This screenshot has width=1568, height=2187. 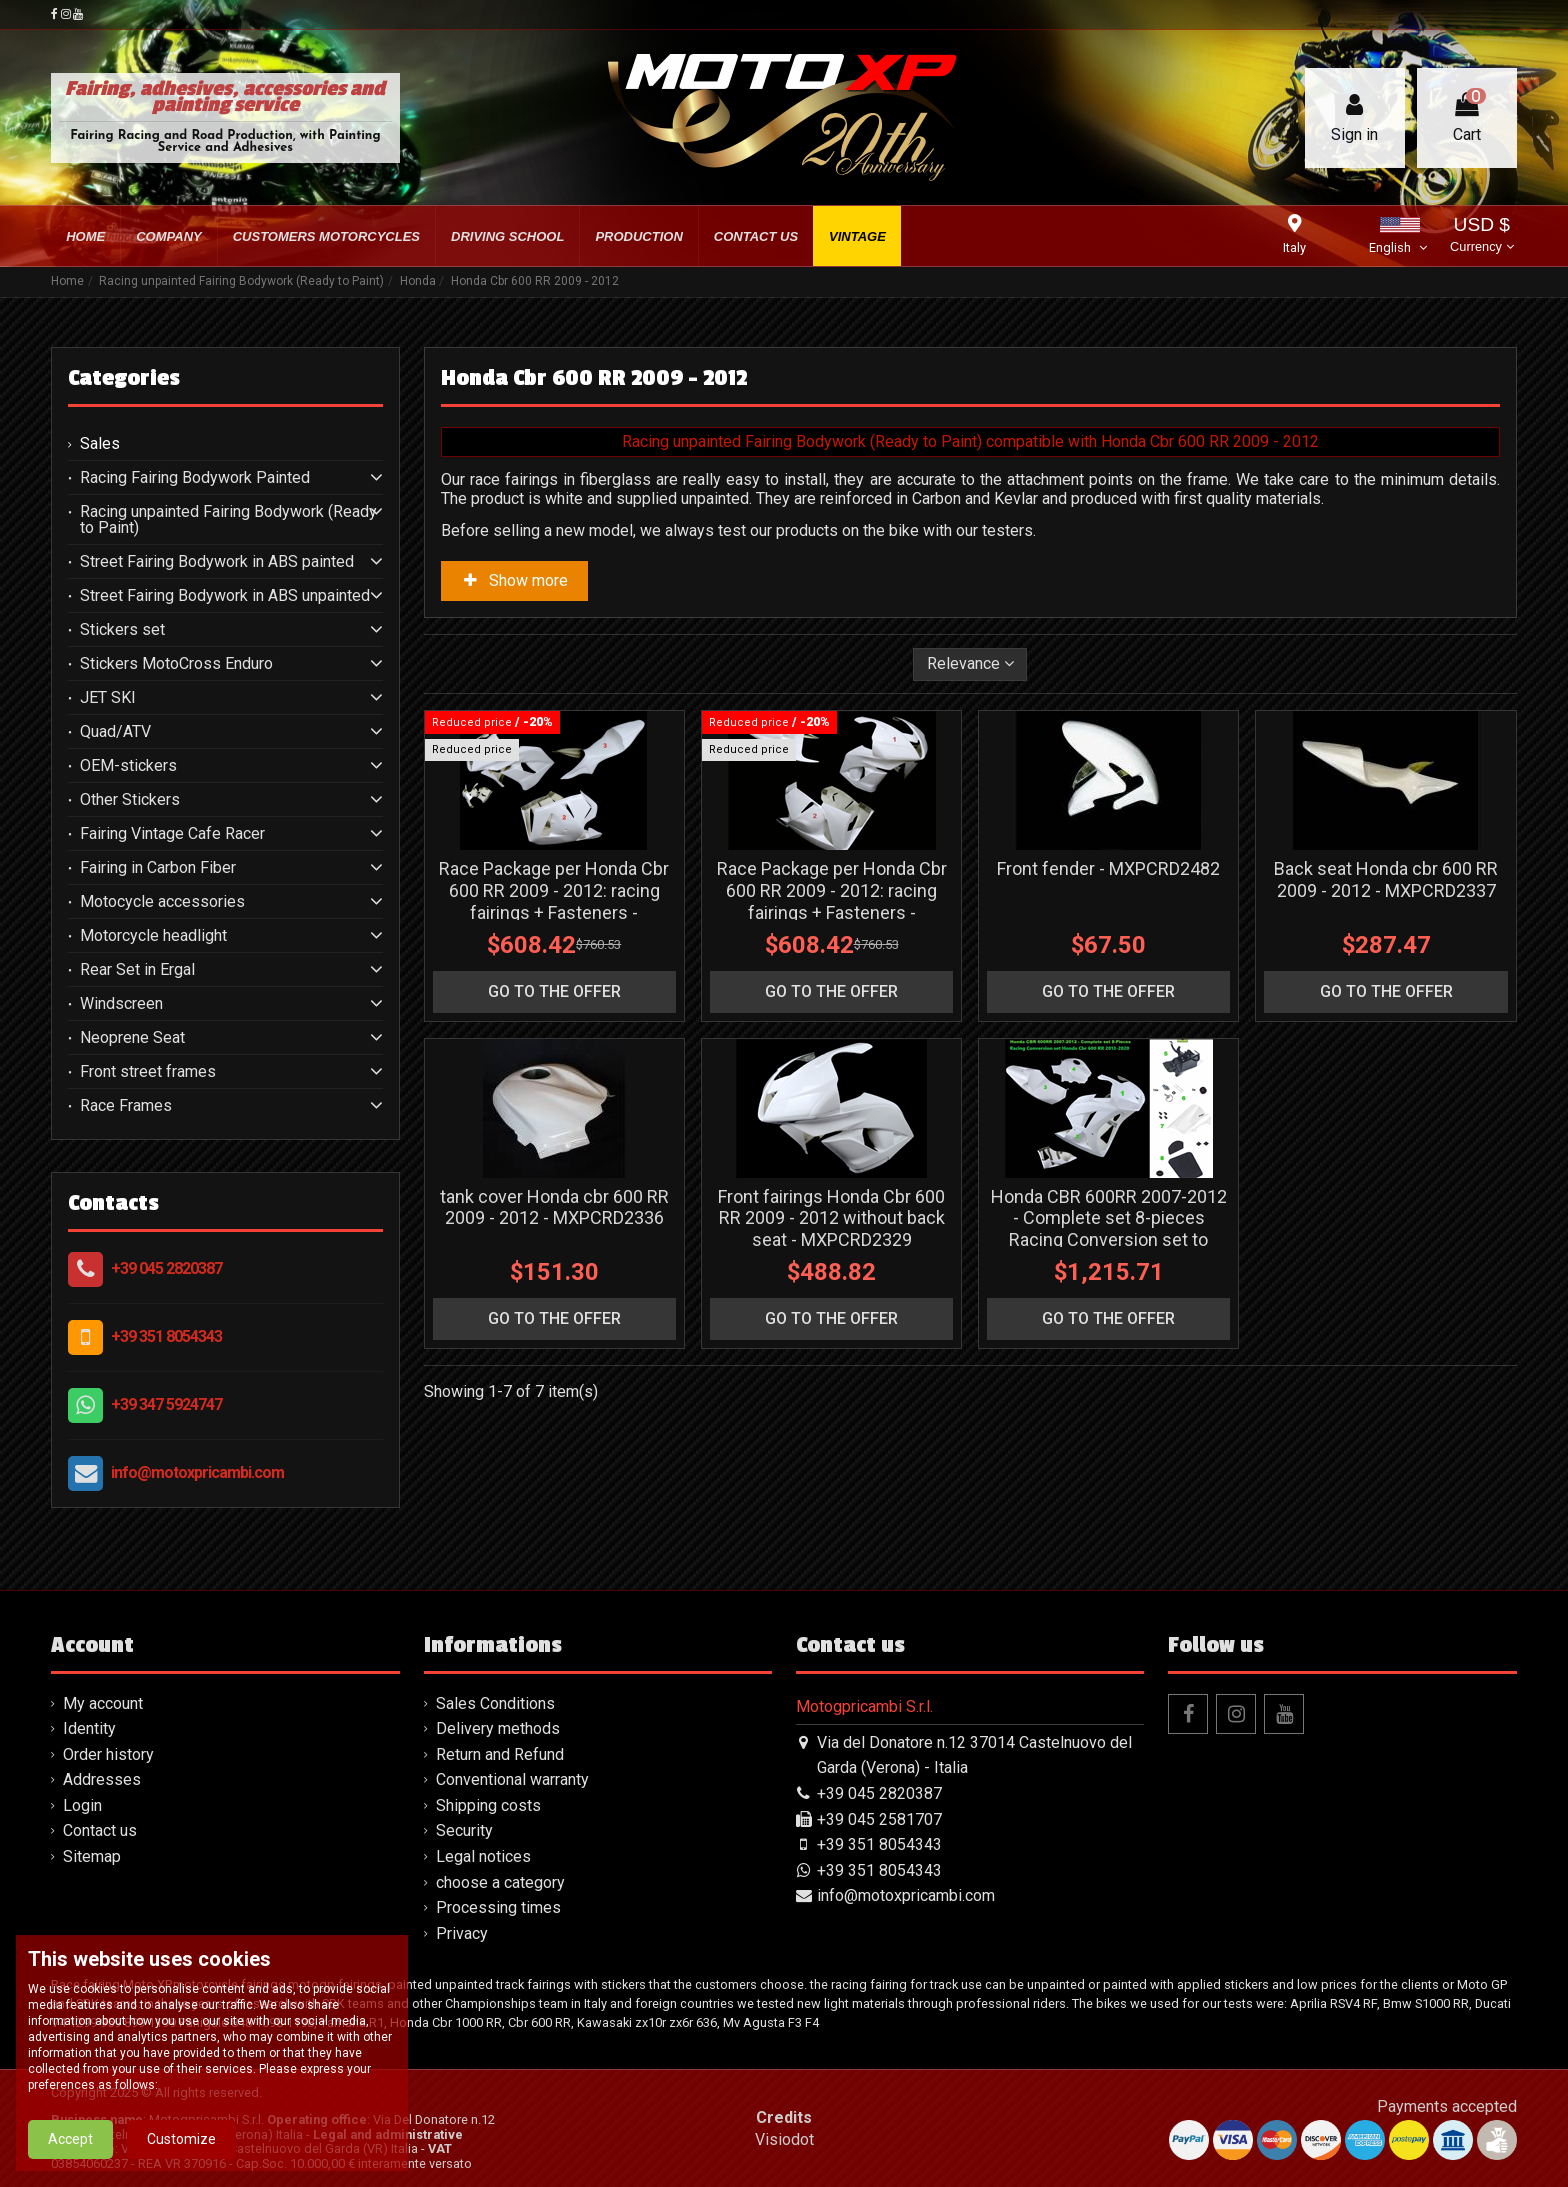 I want to click on Quad/ATV, so click(x=115, y=732).